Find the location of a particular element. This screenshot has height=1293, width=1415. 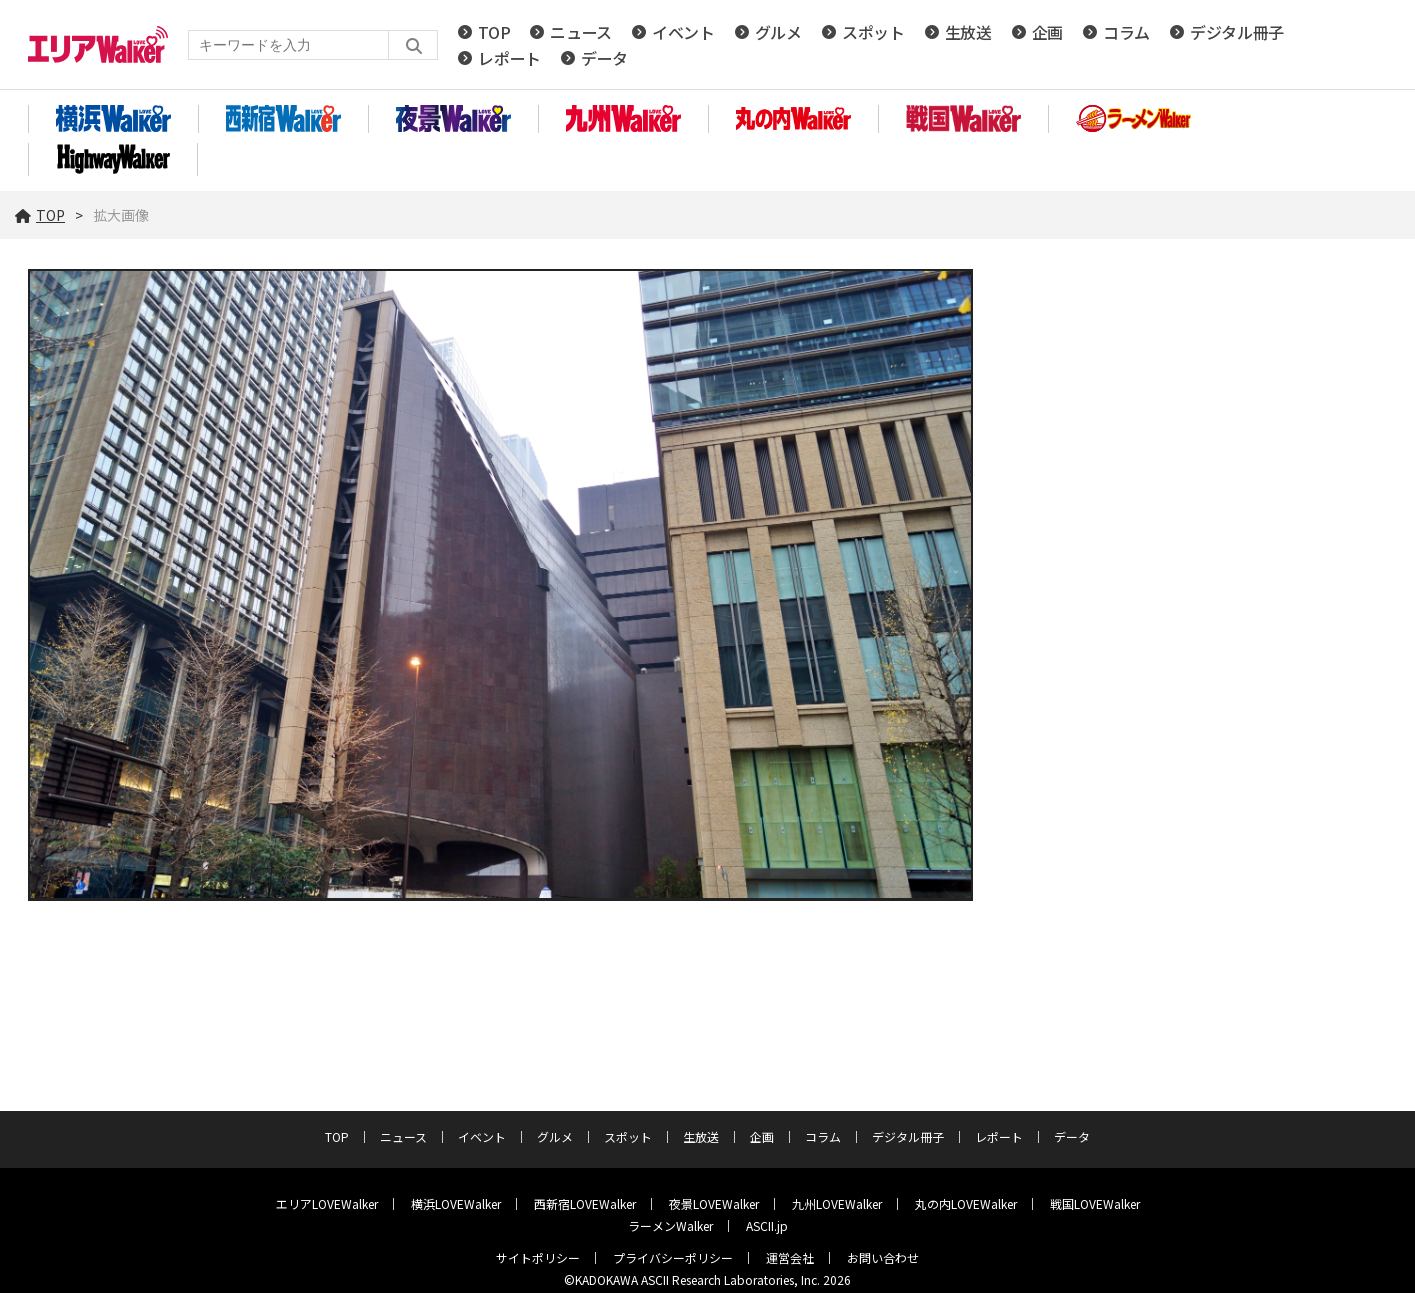

戦国LOVEWalker is located at coordinates (1095, 1203).